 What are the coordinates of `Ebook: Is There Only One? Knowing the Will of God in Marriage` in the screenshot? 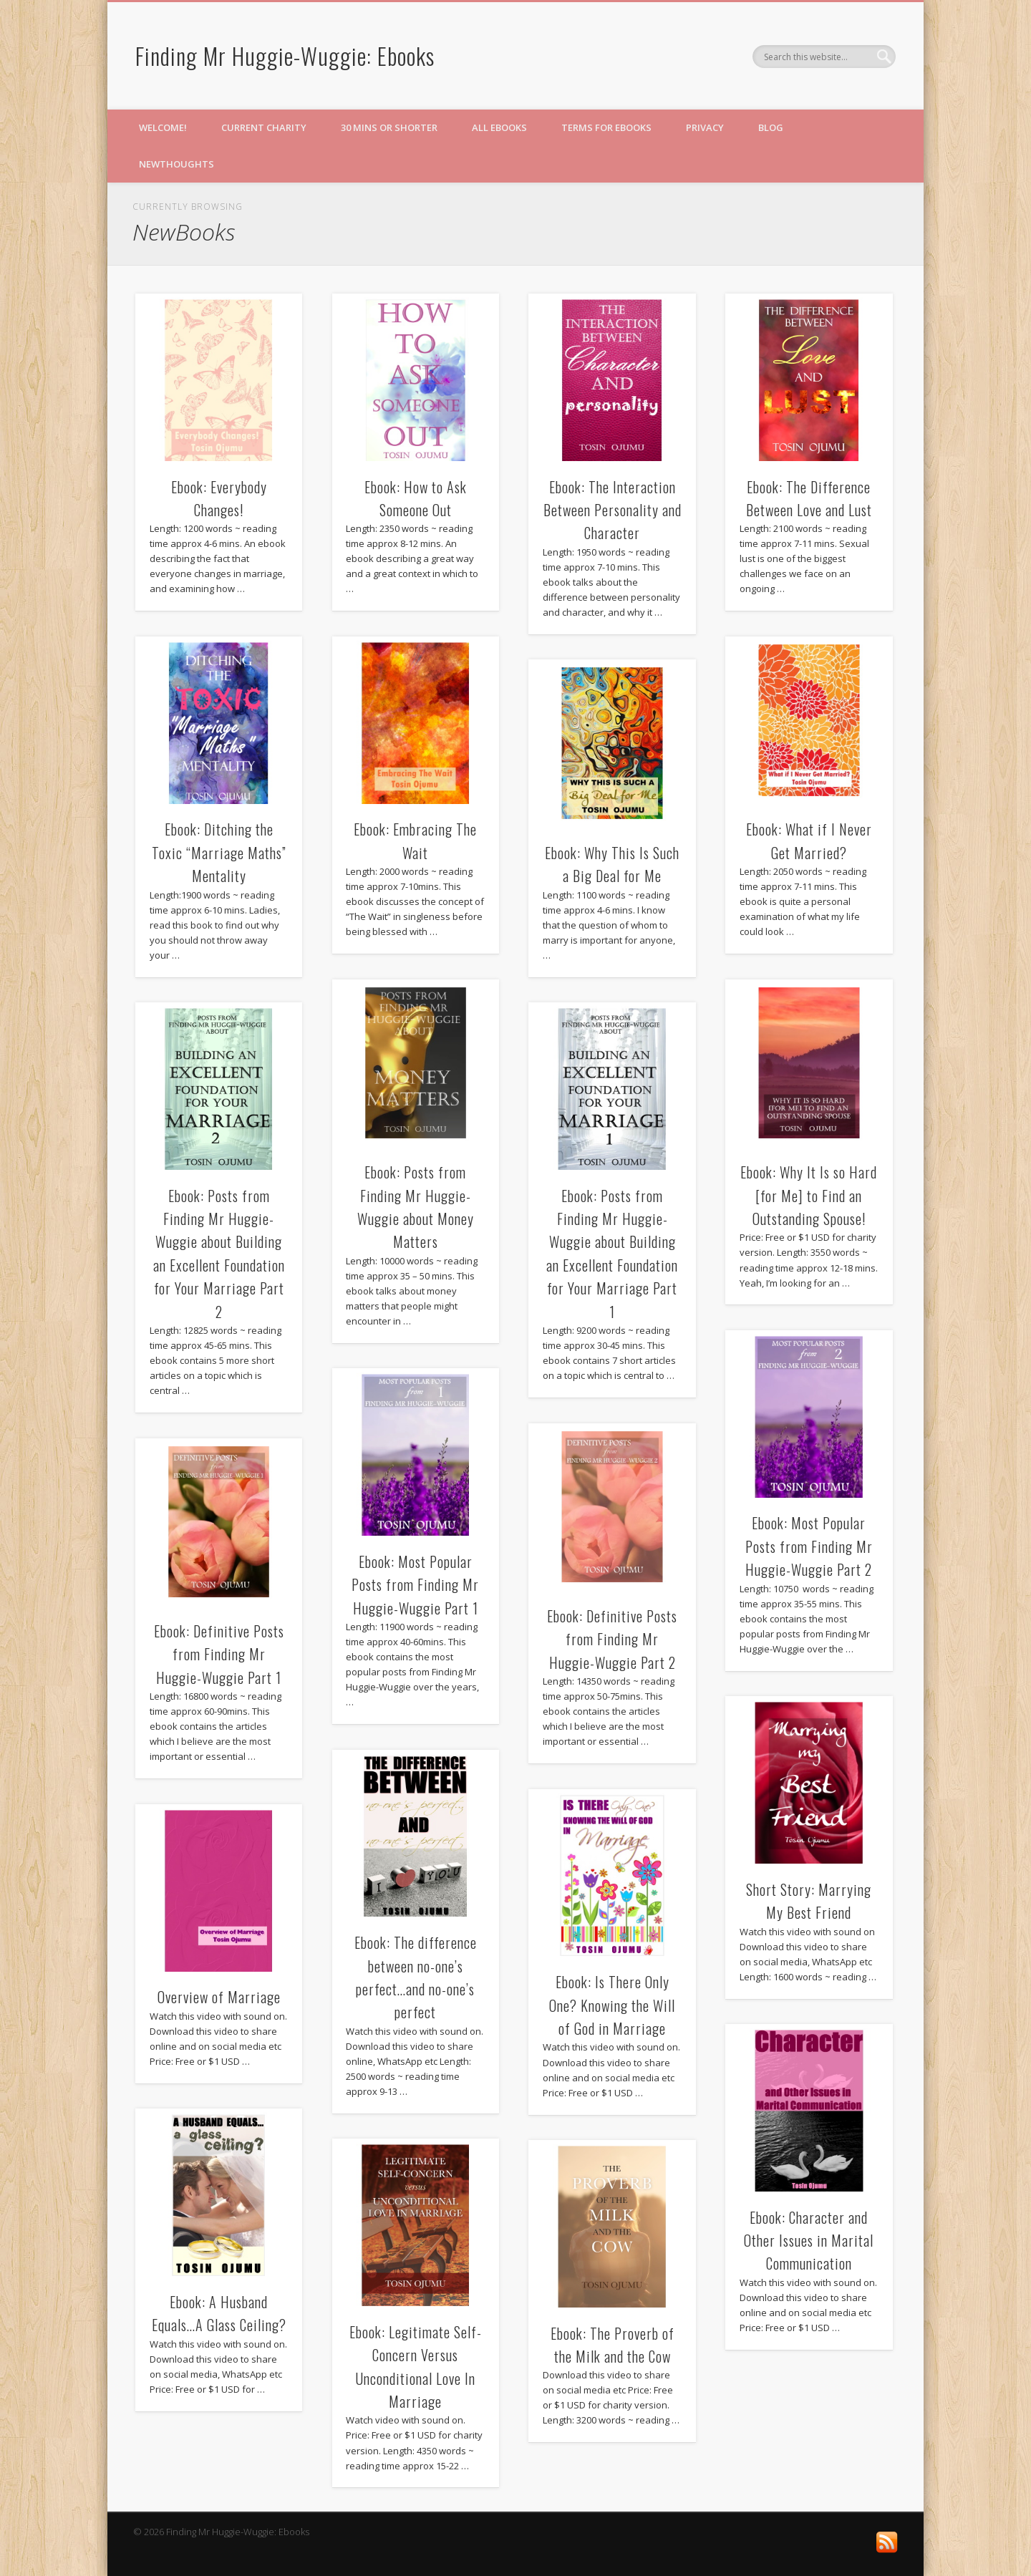 It's located at (612, 2005).